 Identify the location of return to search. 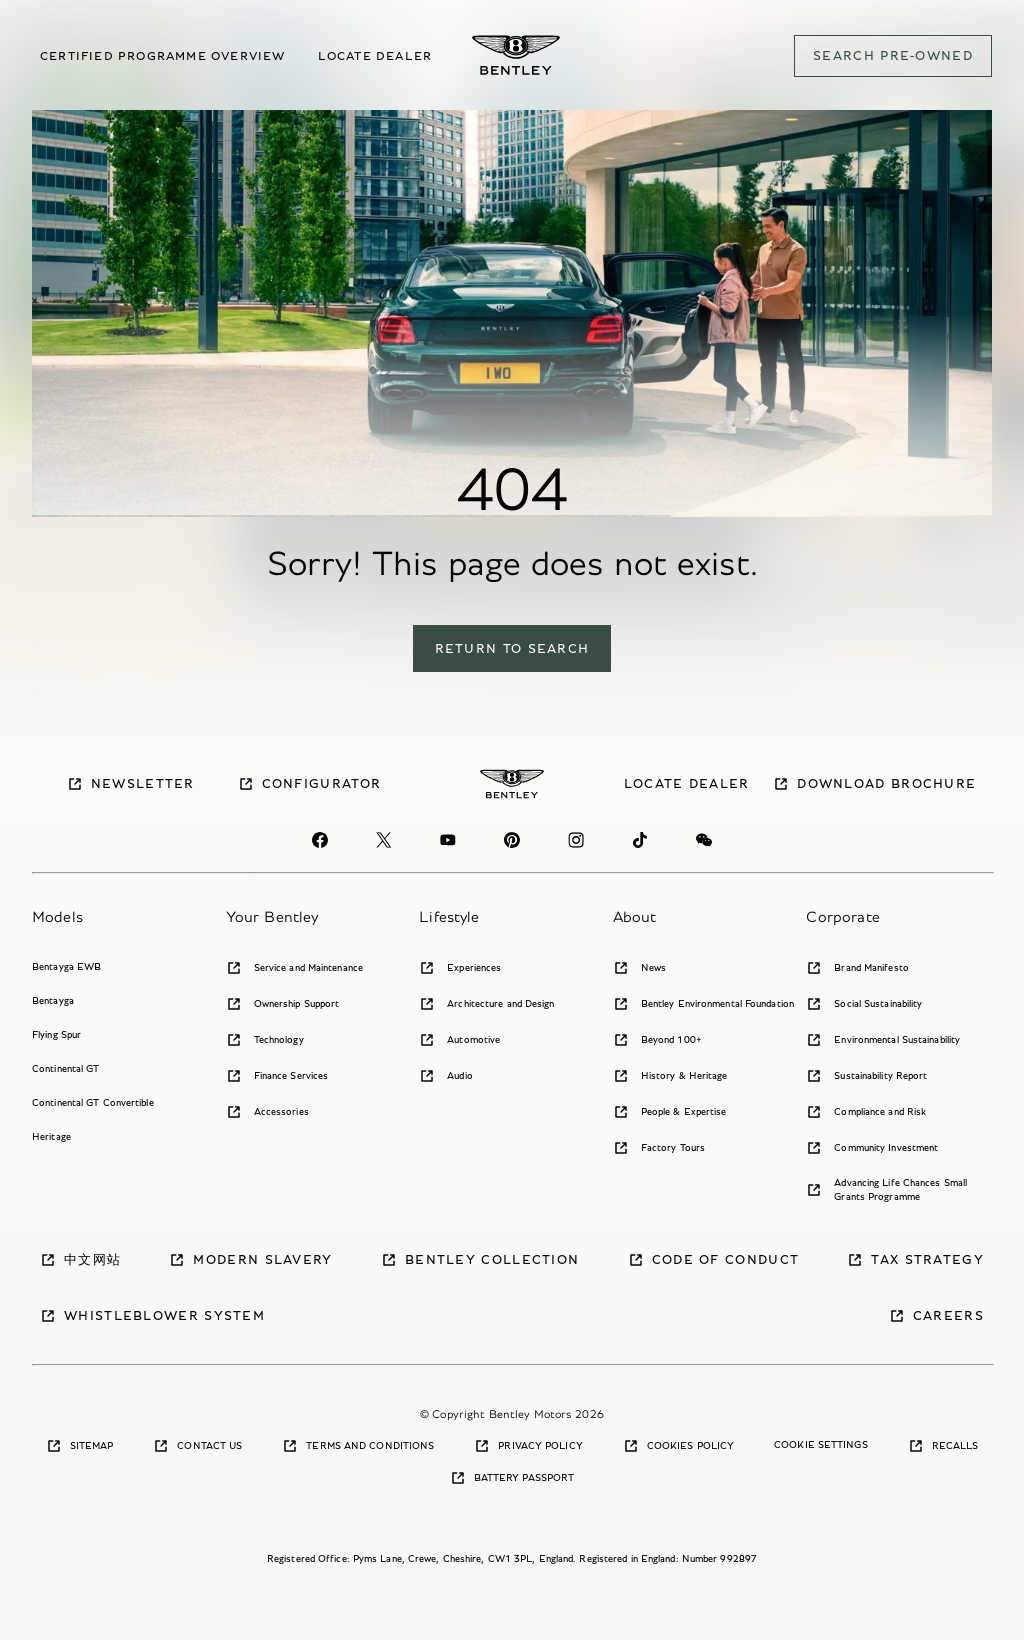
(512, 648).